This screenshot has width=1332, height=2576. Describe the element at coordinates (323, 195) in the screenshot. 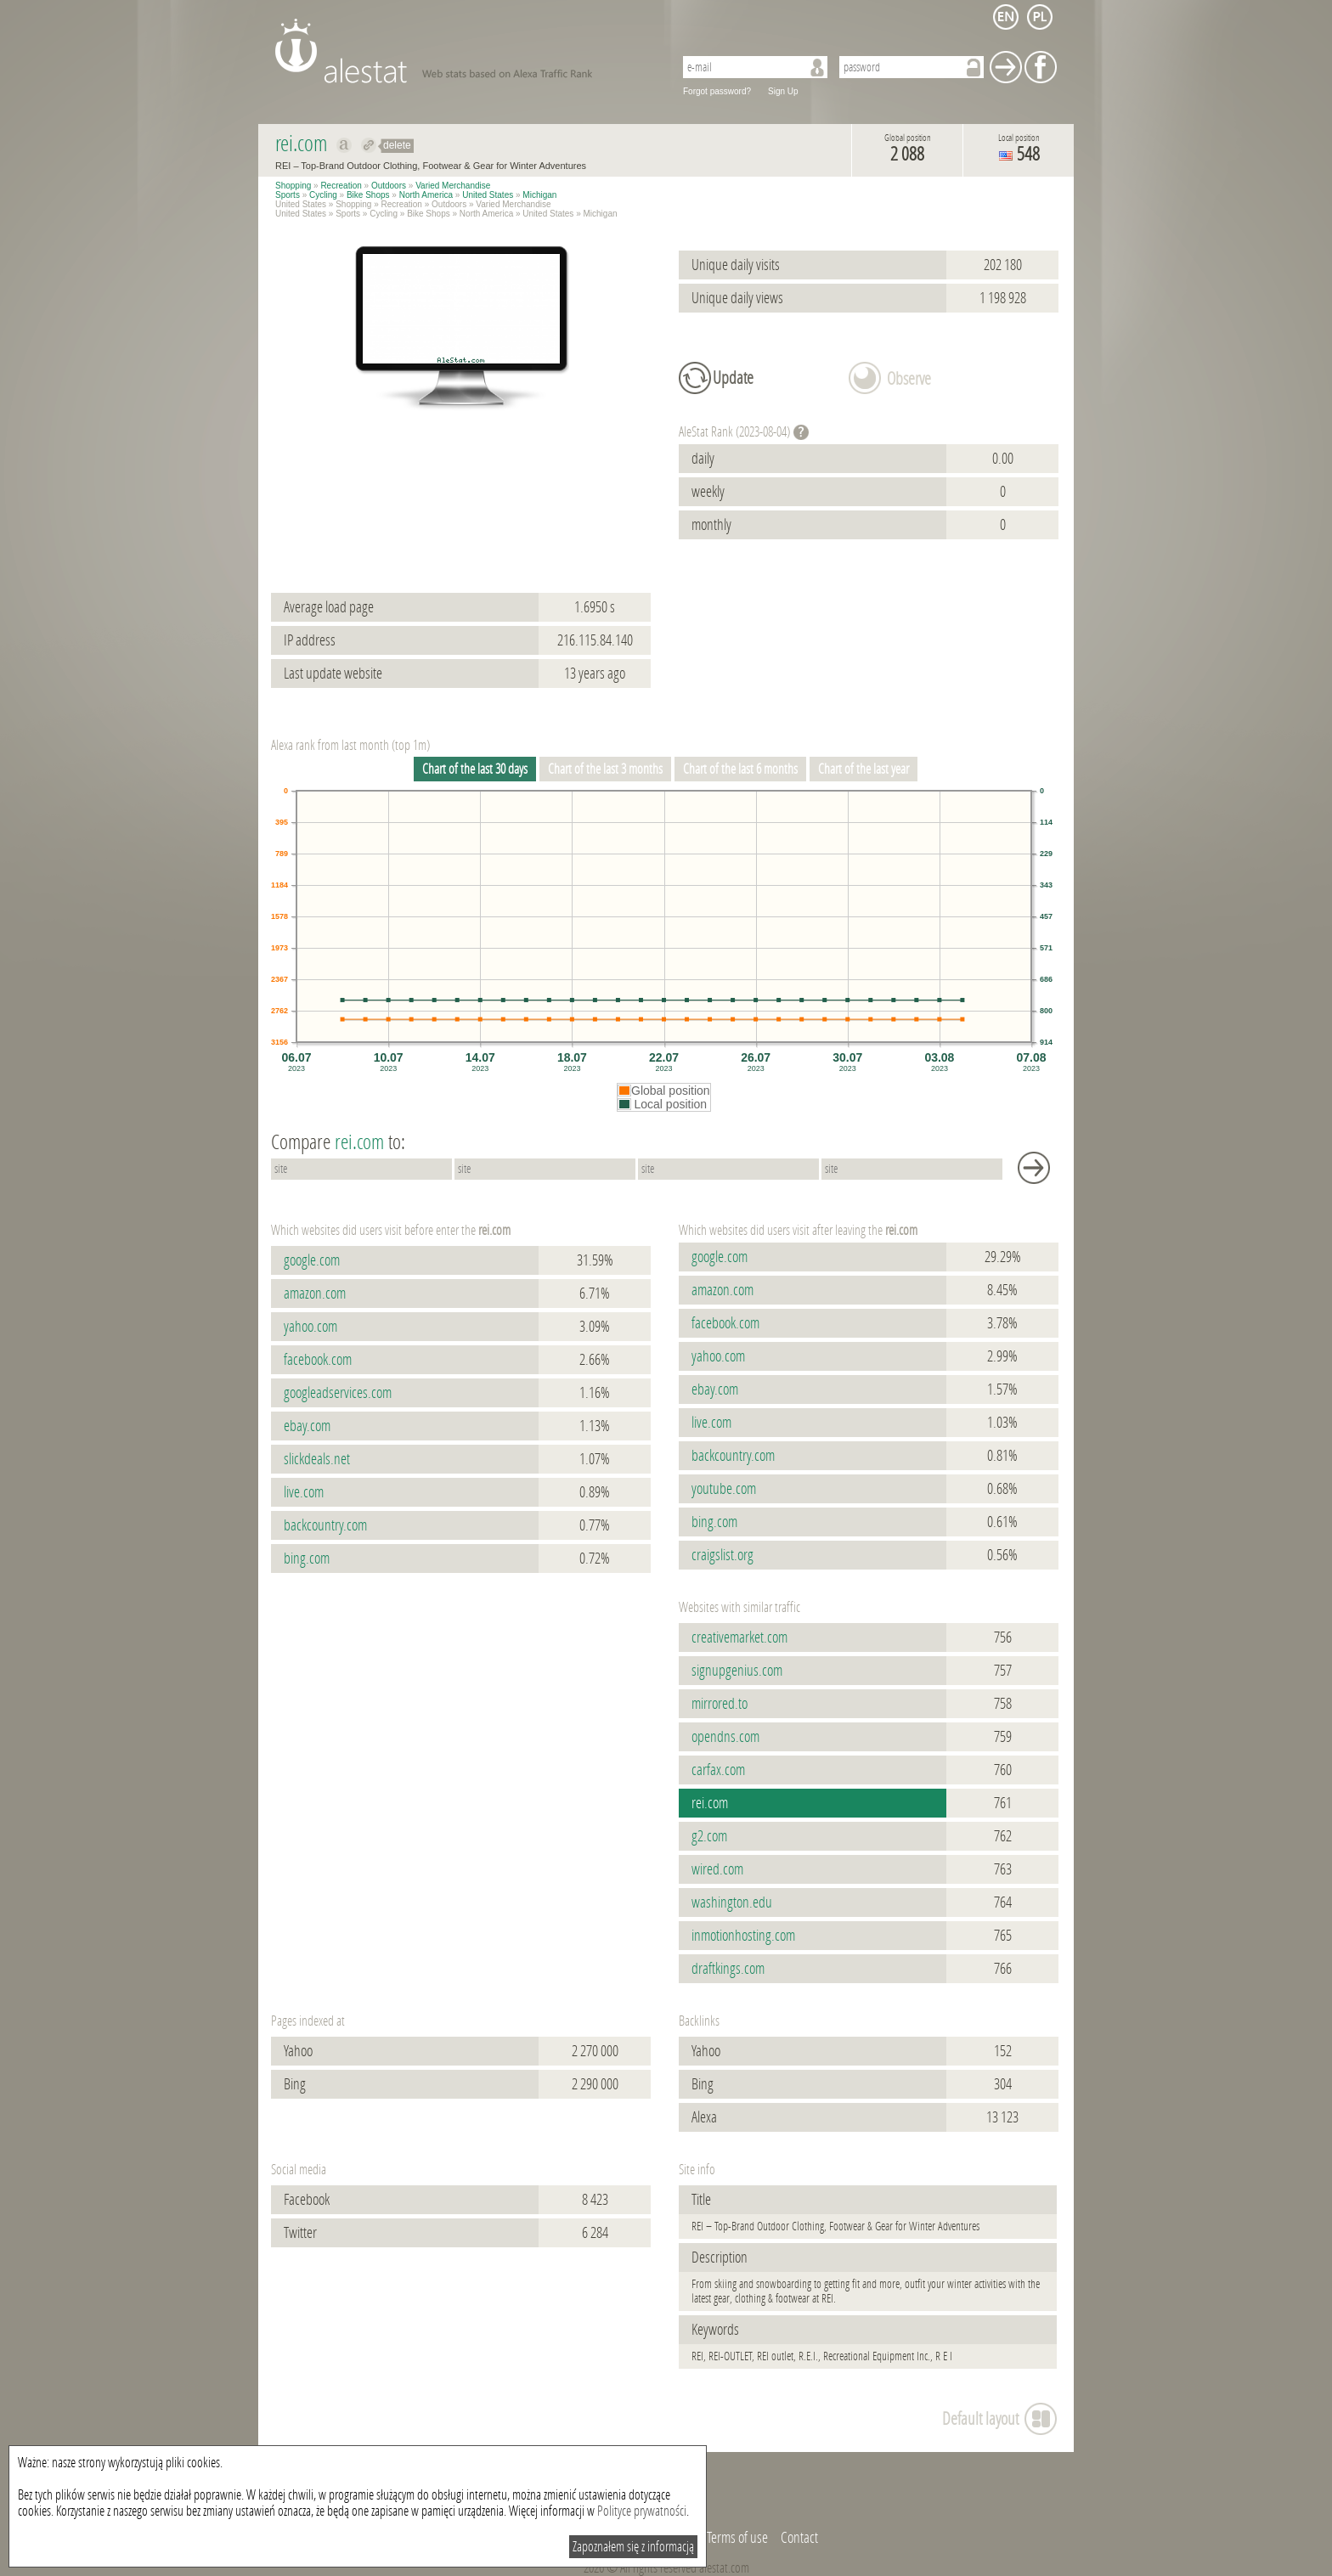

I see `Cycling` at that location.